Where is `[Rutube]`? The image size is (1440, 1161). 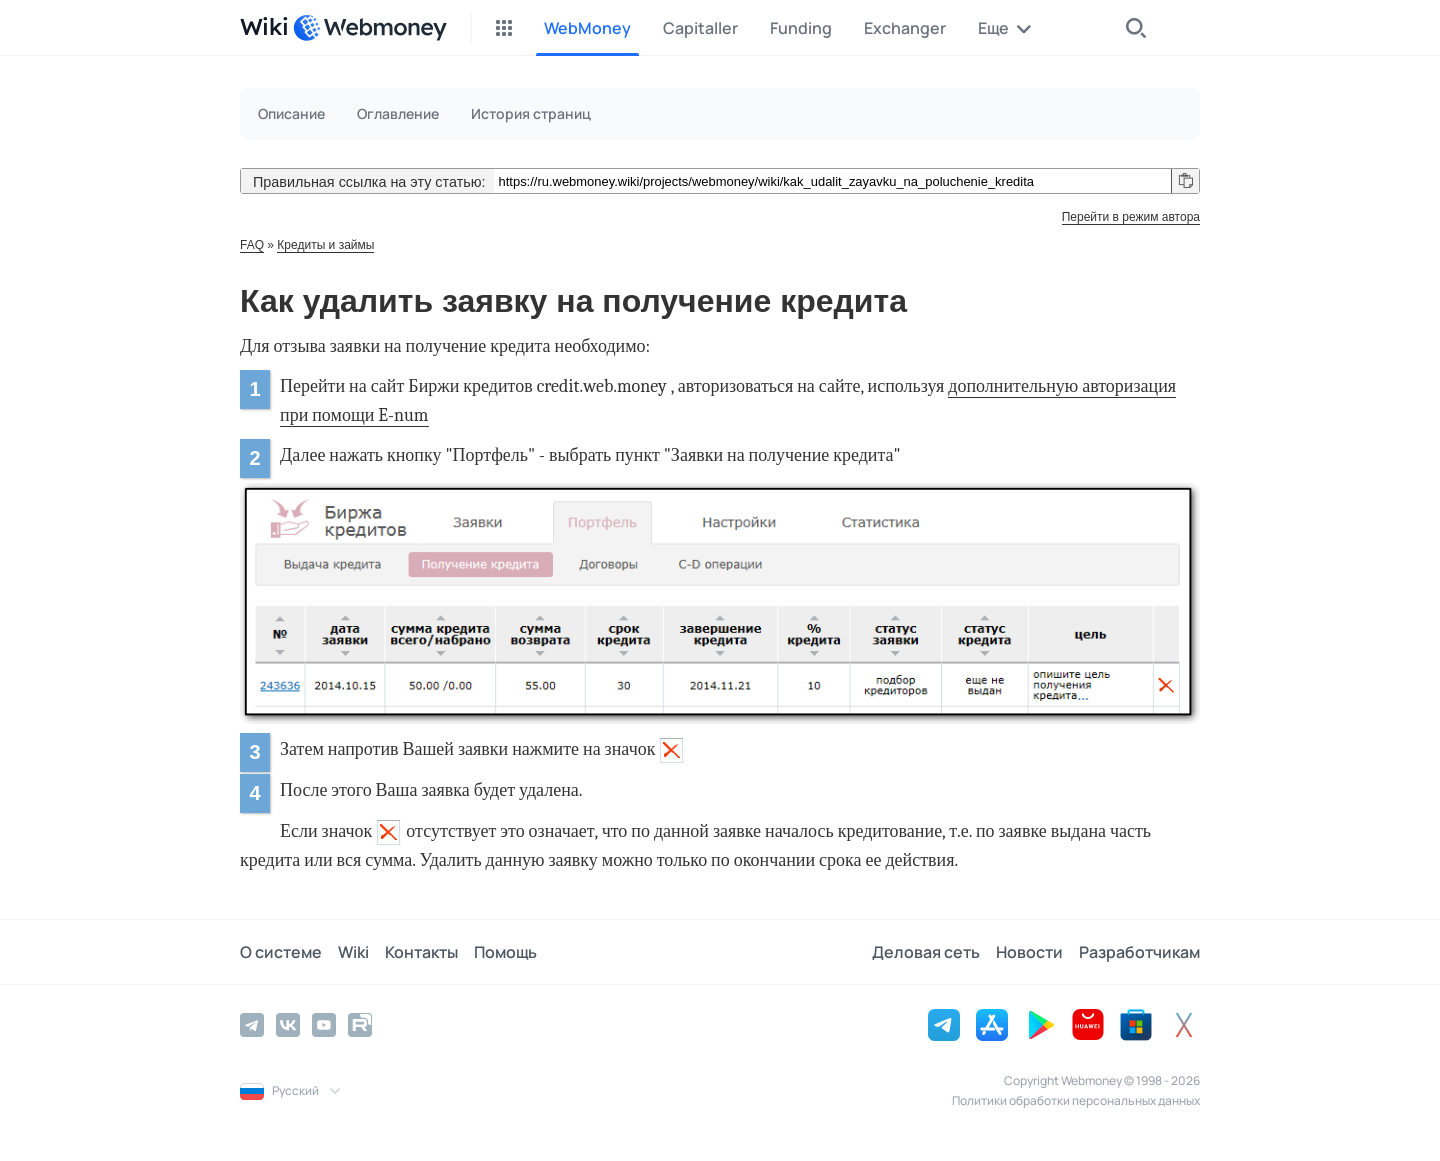 [Rutube] is located at coordinates (360, 1025).